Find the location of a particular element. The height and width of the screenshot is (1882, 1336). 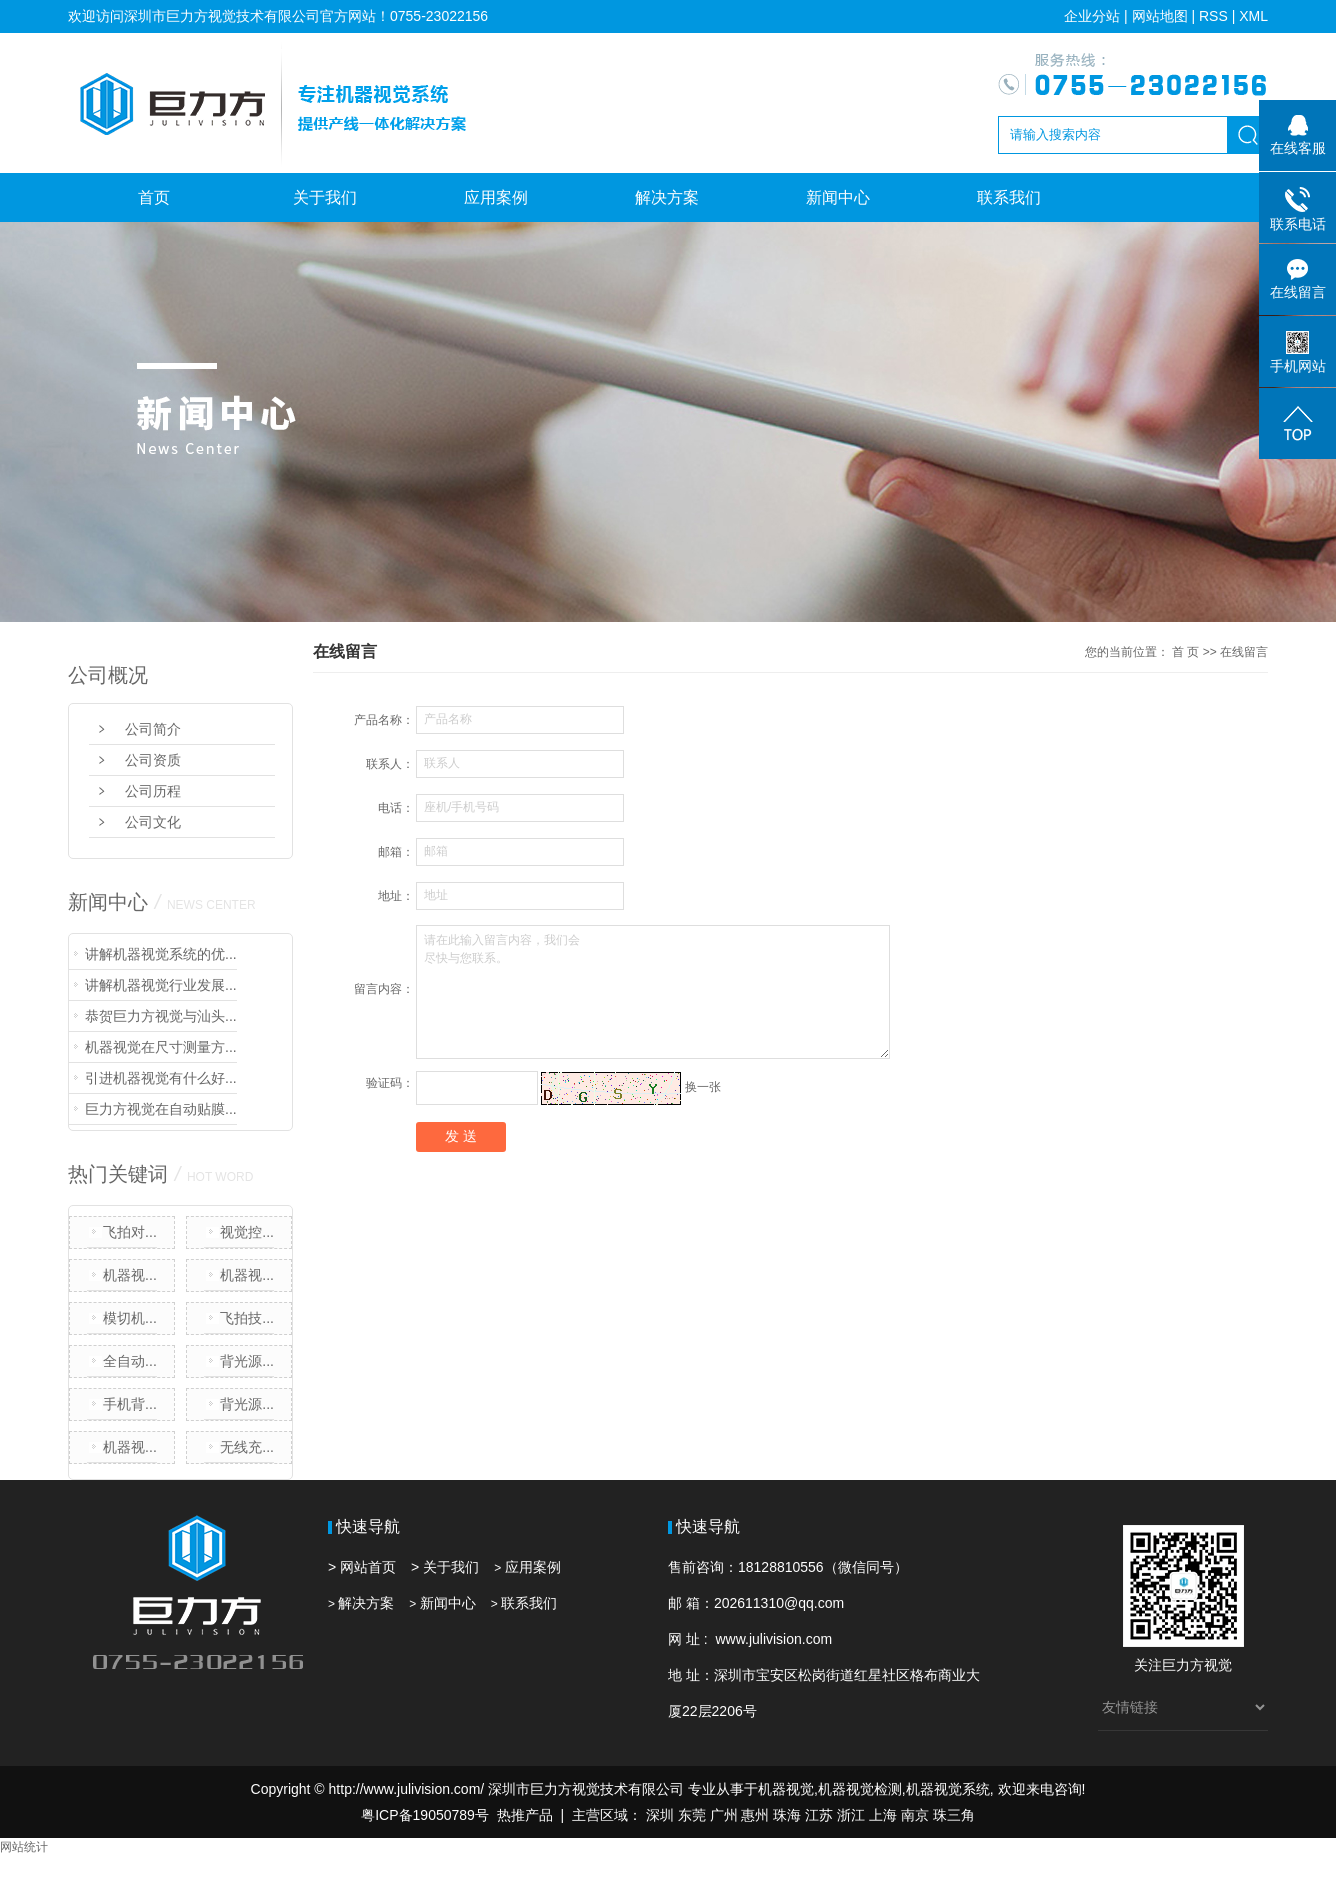

应用案例 is located at coordinates (496, 197).